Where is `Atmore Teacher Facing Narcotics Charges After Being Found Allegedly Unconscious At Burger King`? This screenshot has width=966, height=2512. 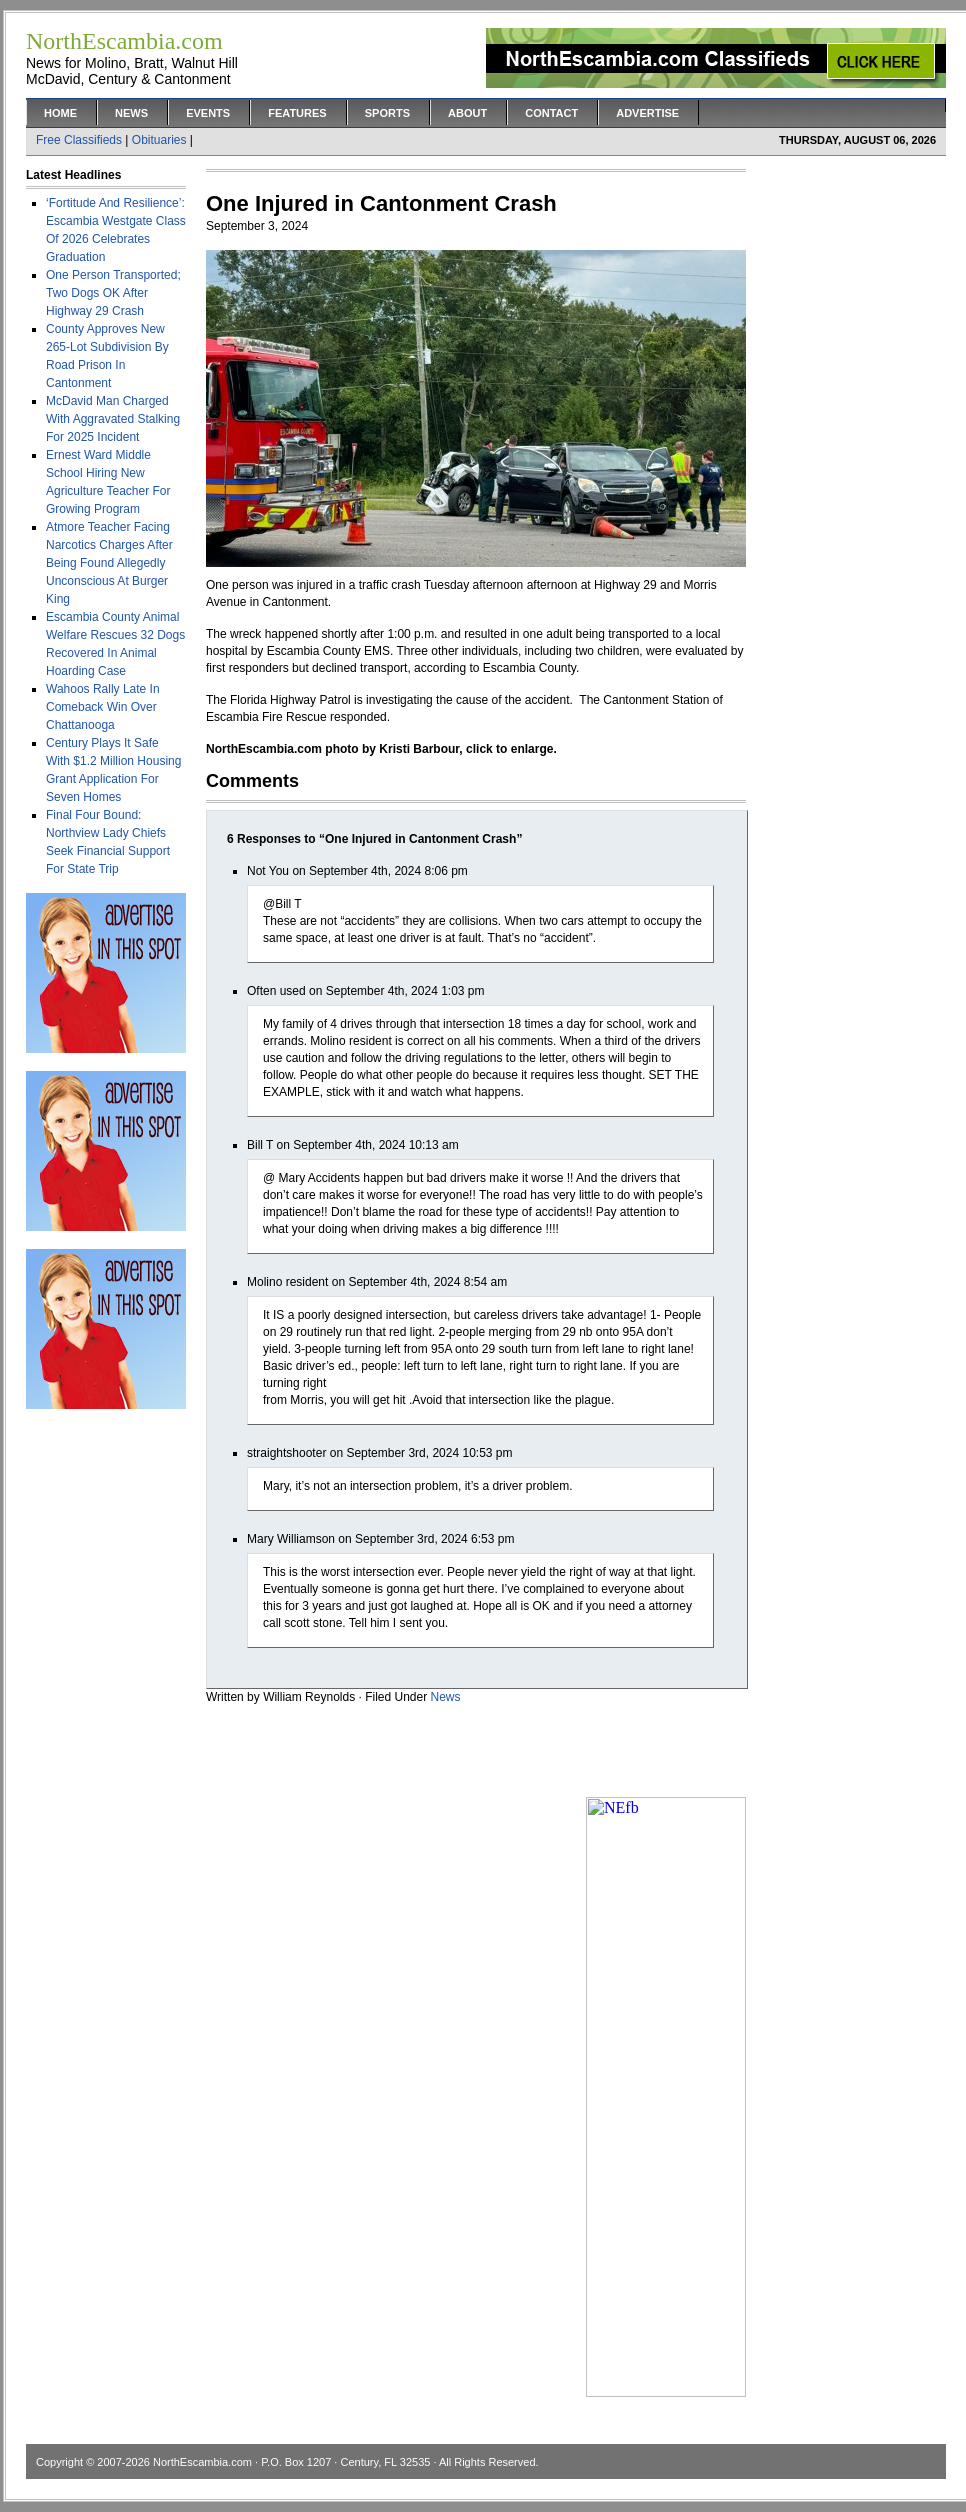 Atmore Teacher Facing Narcotics Charges After Being Found Allegedly Unconscious At Burger King is located at coordinates (109, 563).